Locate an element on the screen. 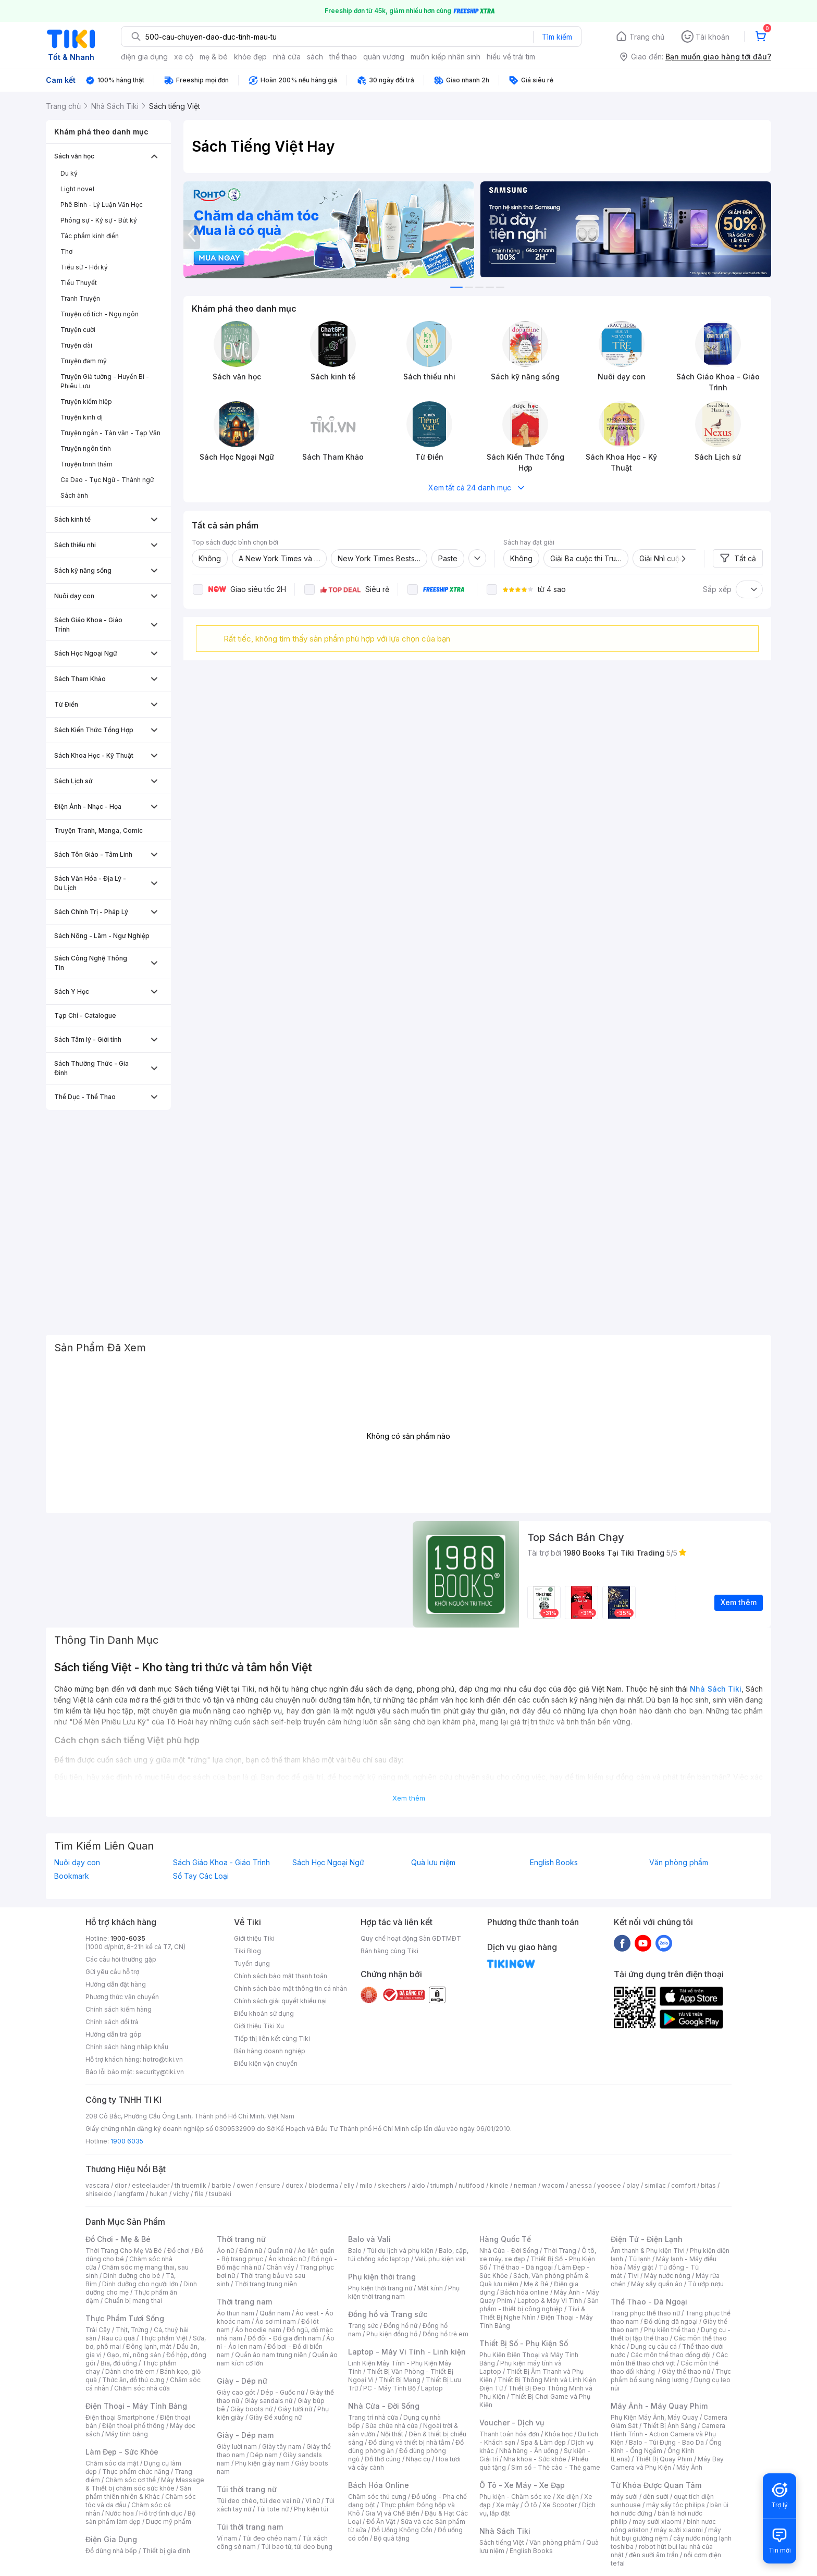 This screenshot has height=2576, width=817. Bộ quà tặng is located at coordinates (392, 2538).